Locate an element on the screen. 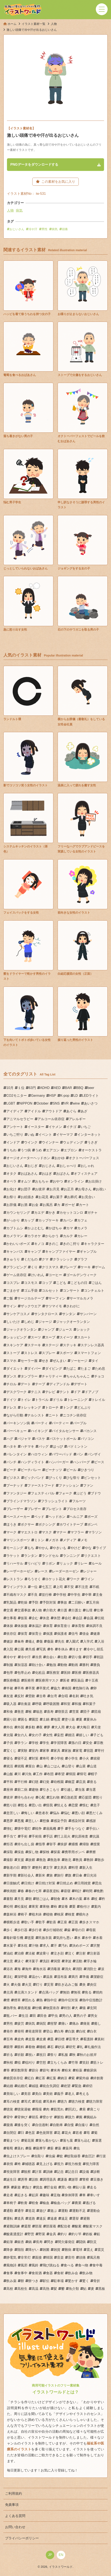  無視 is located at coordinates (77, 1992).